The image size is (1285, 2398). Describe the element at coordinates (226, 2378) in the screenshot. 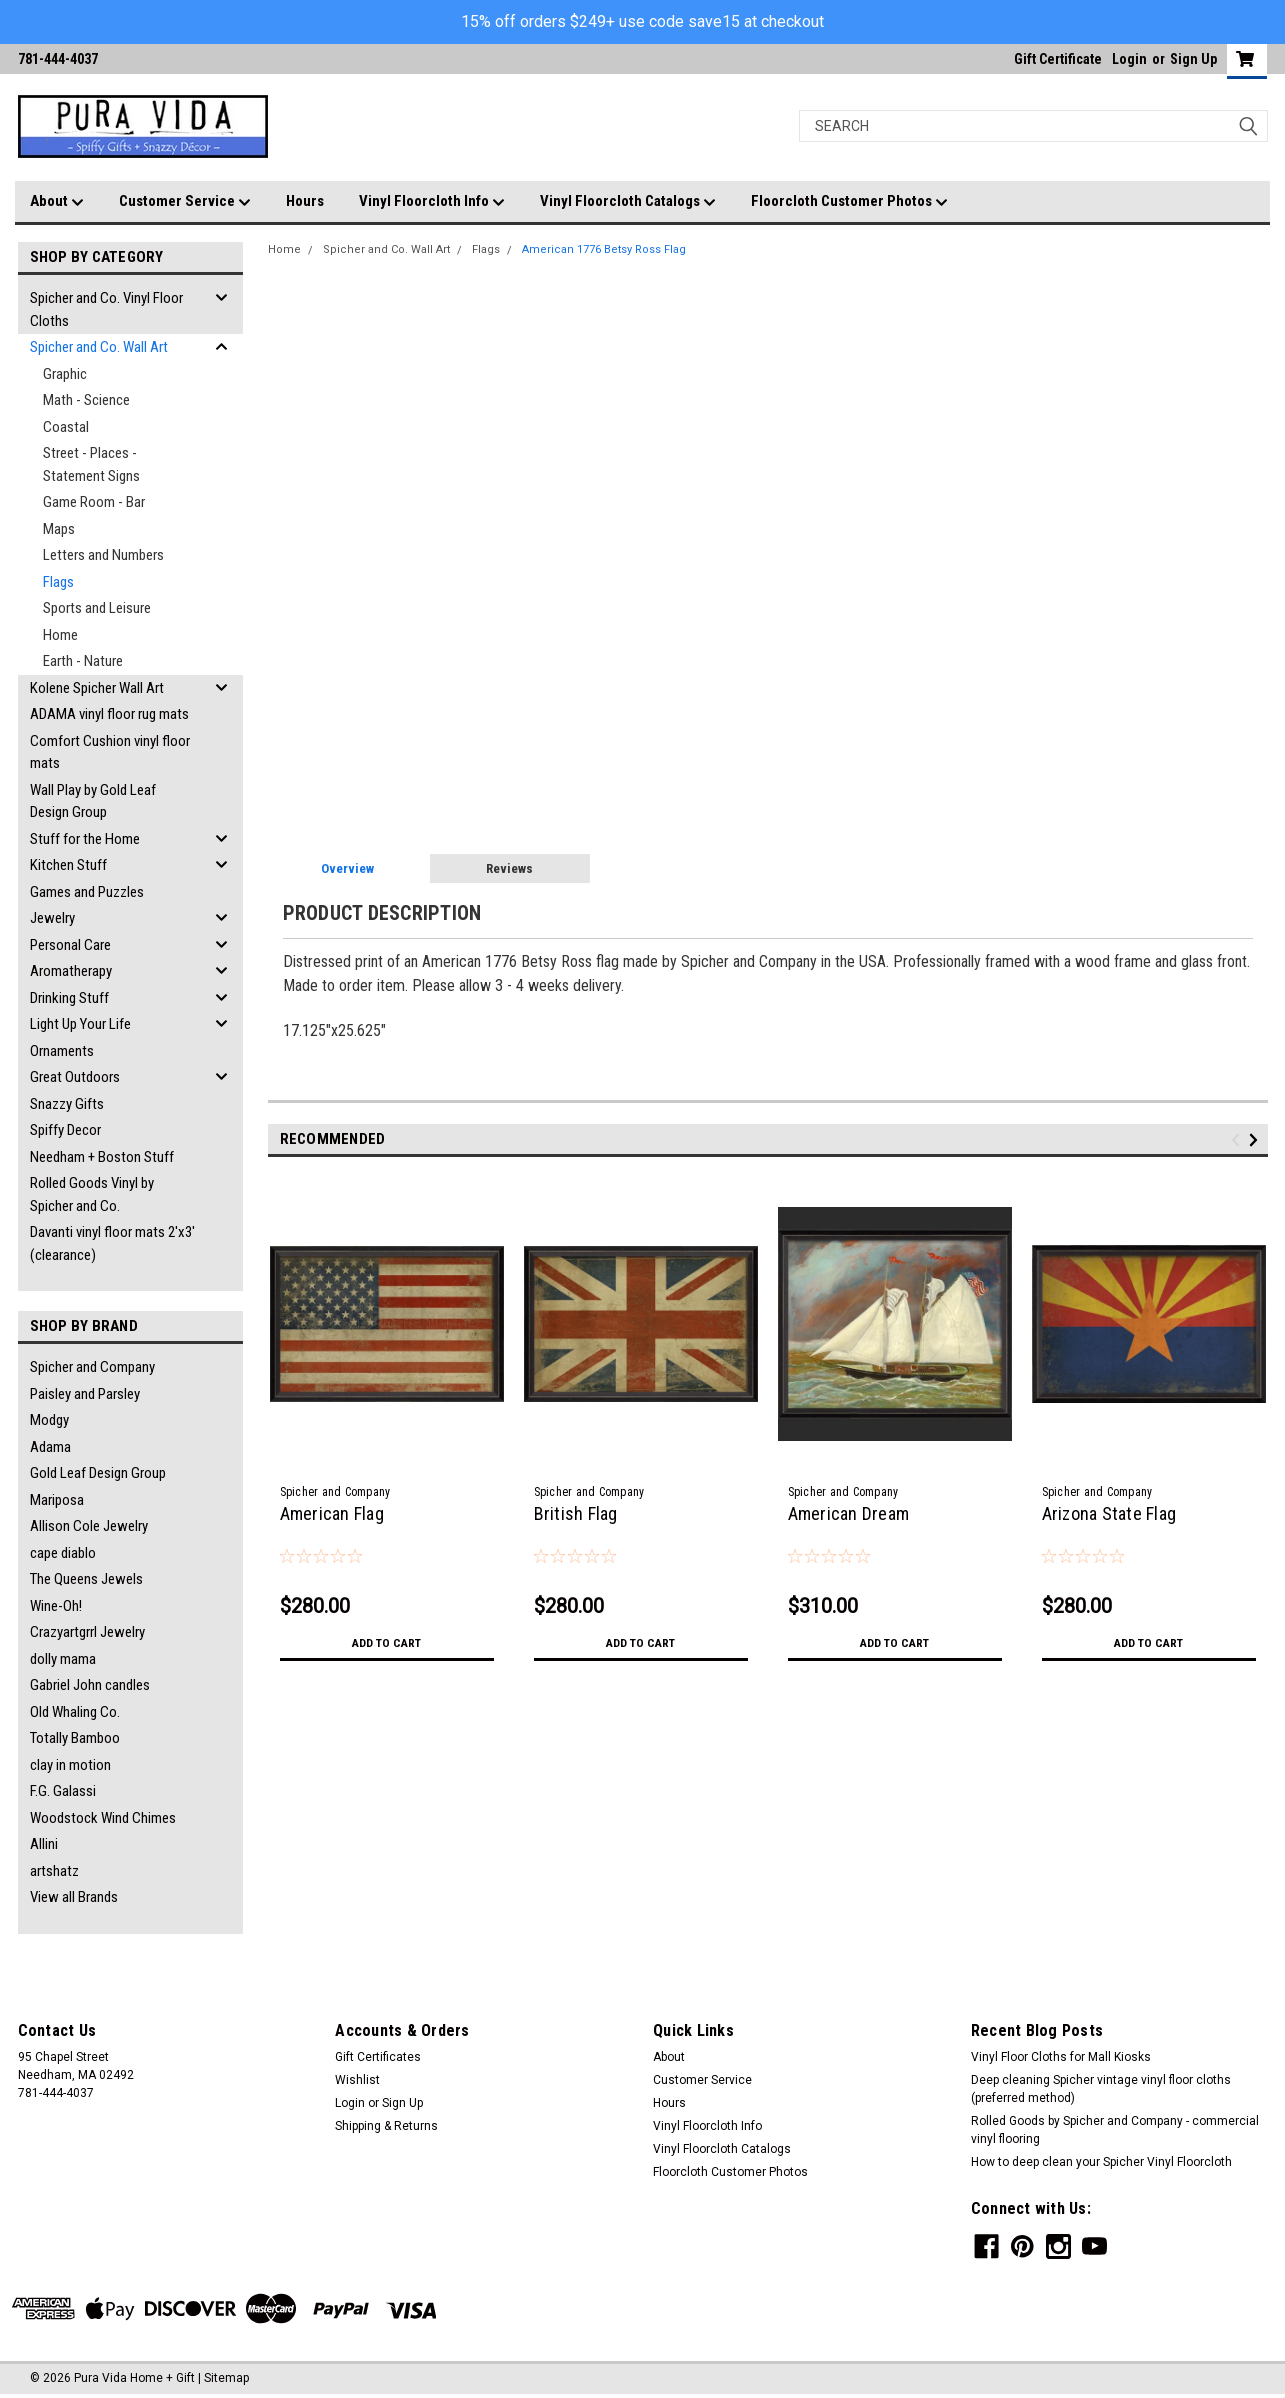

I see `Sitemap` at that location.